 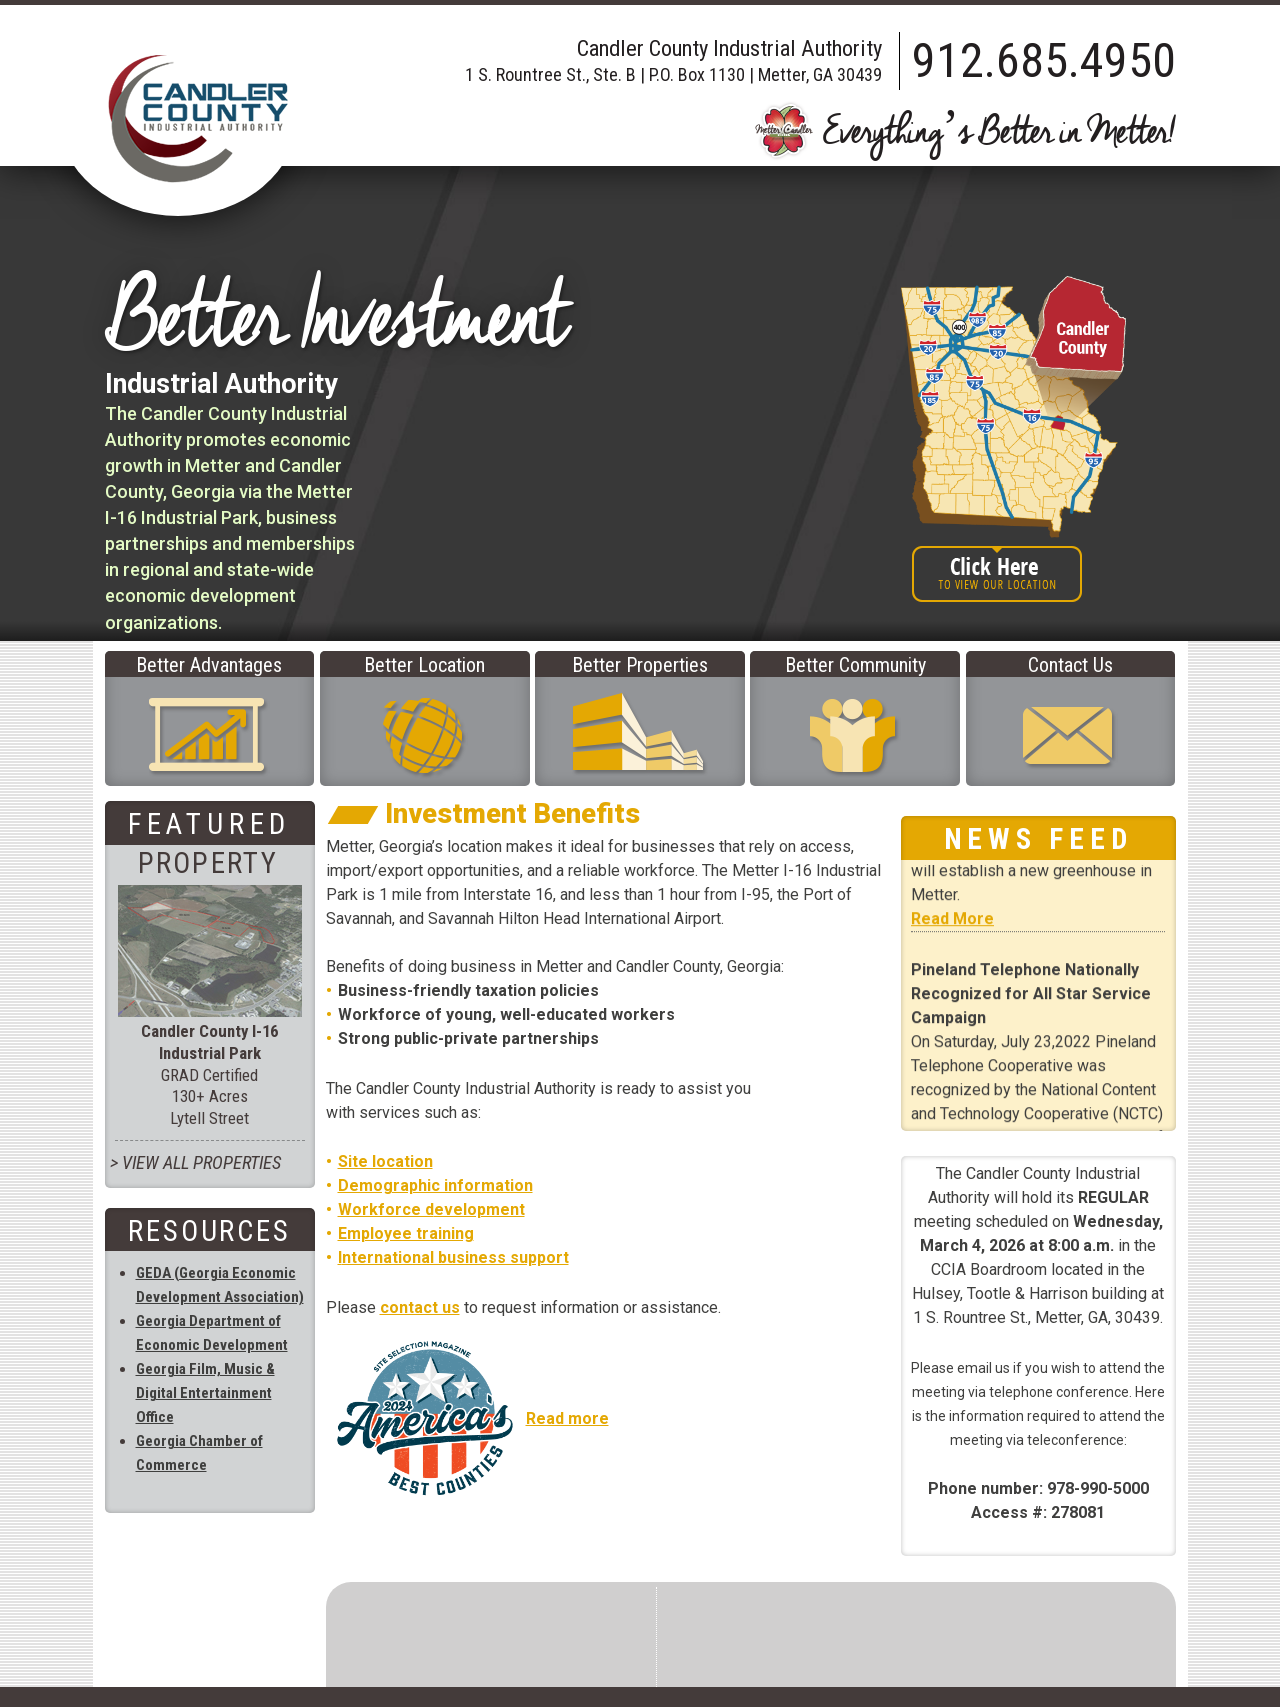 I want to click on Workforce d, so click(x=386, y=1209).